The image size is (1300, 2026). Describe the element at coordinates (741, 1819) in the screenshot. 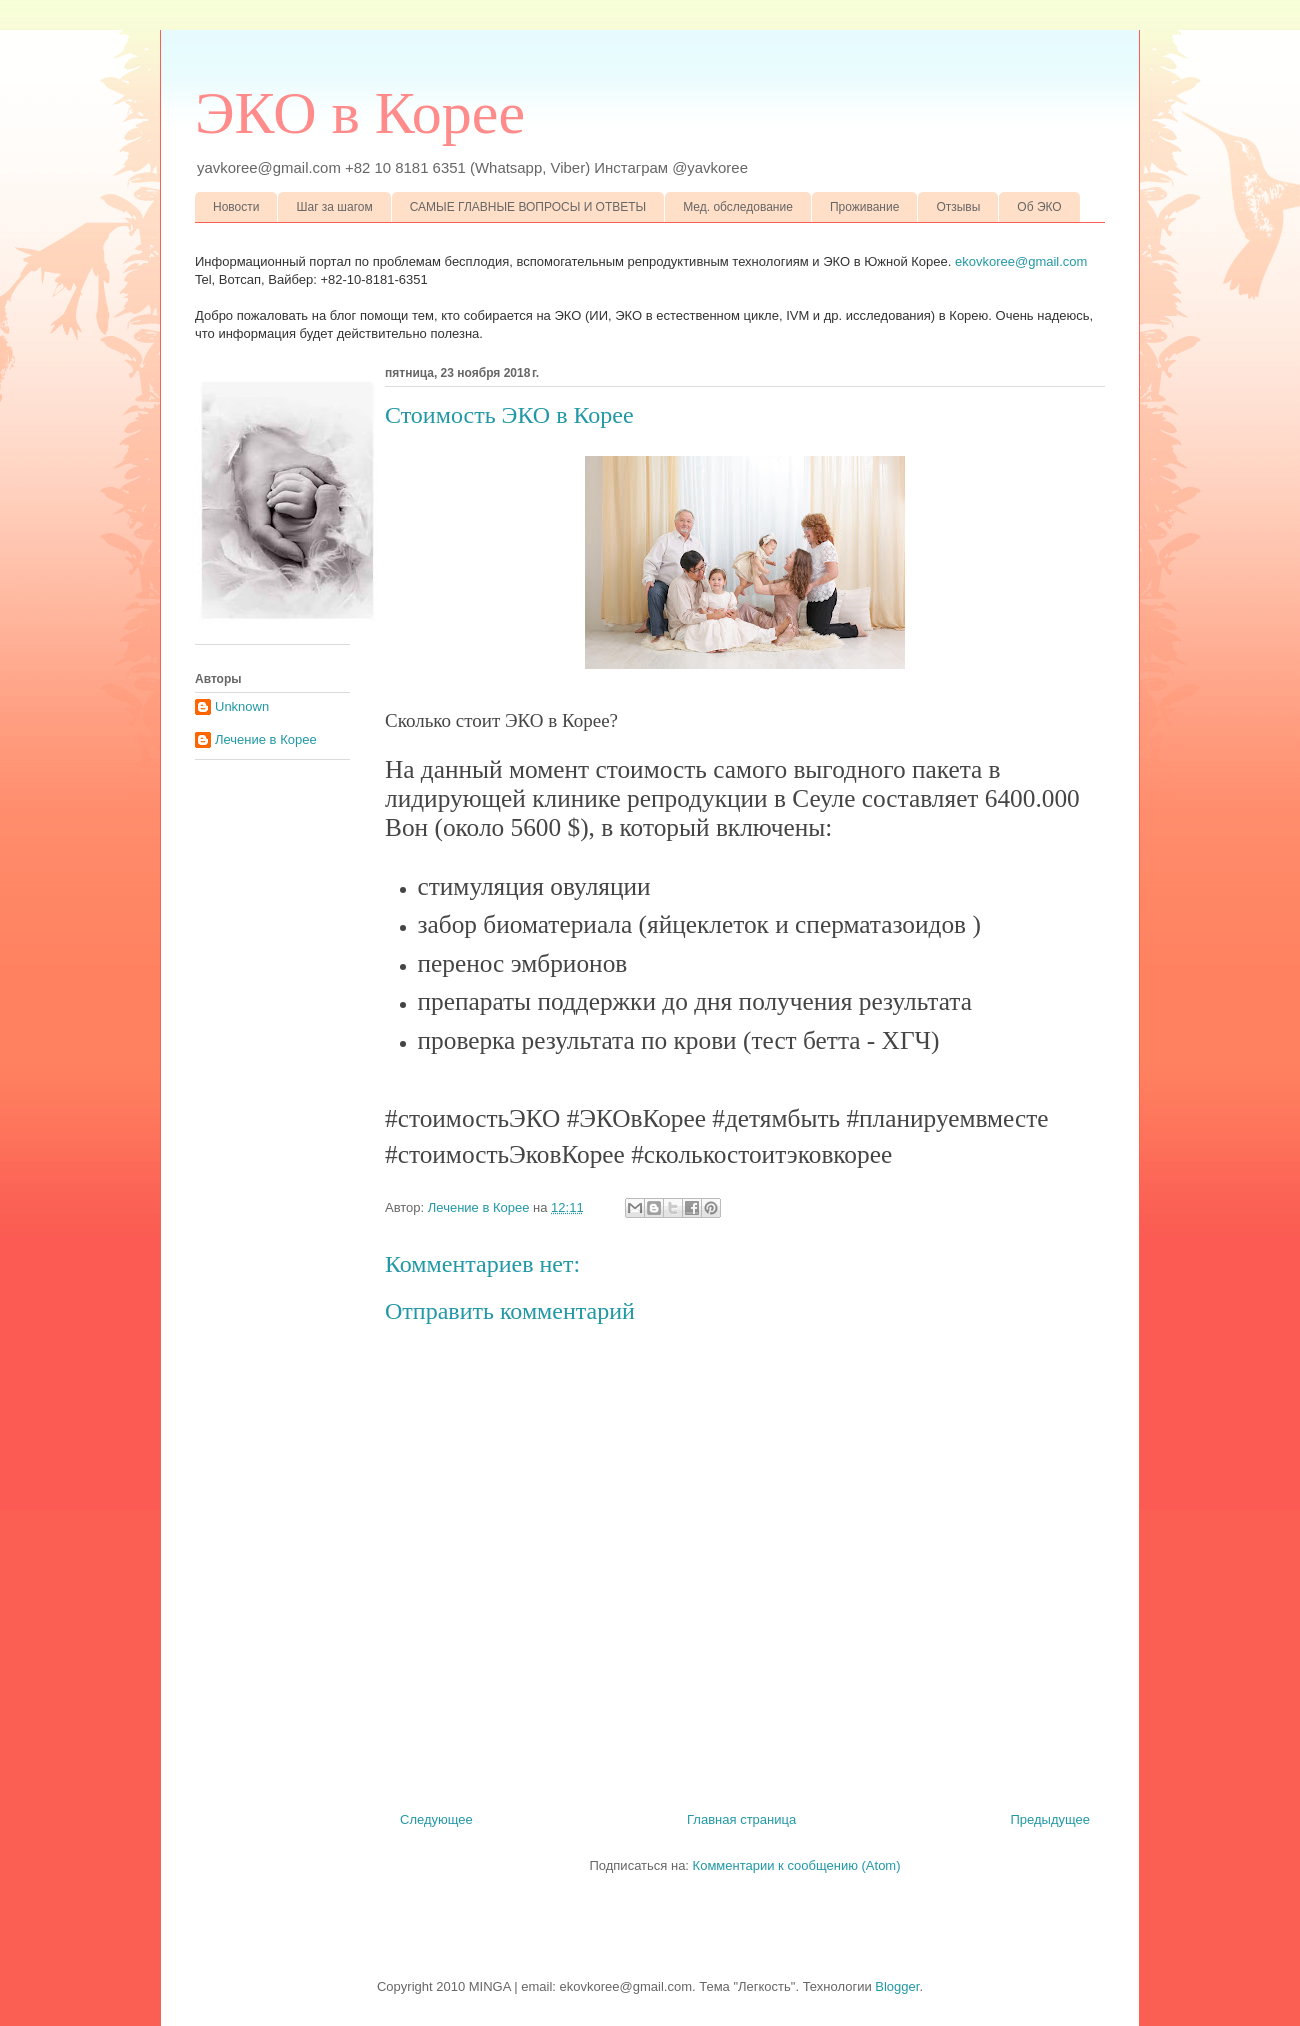

I see `Главная страница` at that location.